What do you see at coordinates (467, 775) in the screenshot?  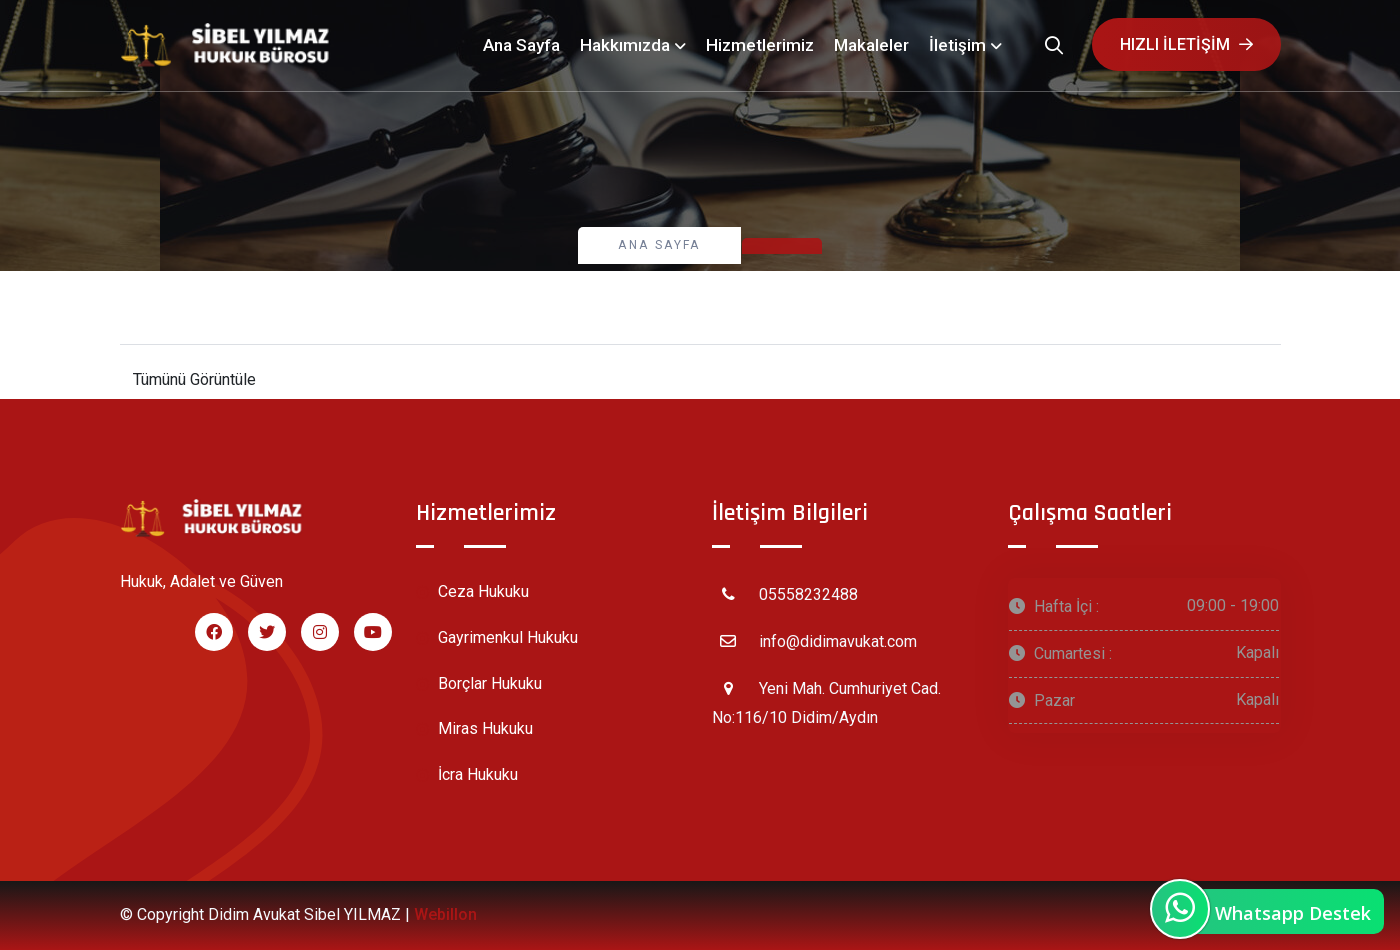 I see `İcra Hukuku` at bounding box center [467, 775].